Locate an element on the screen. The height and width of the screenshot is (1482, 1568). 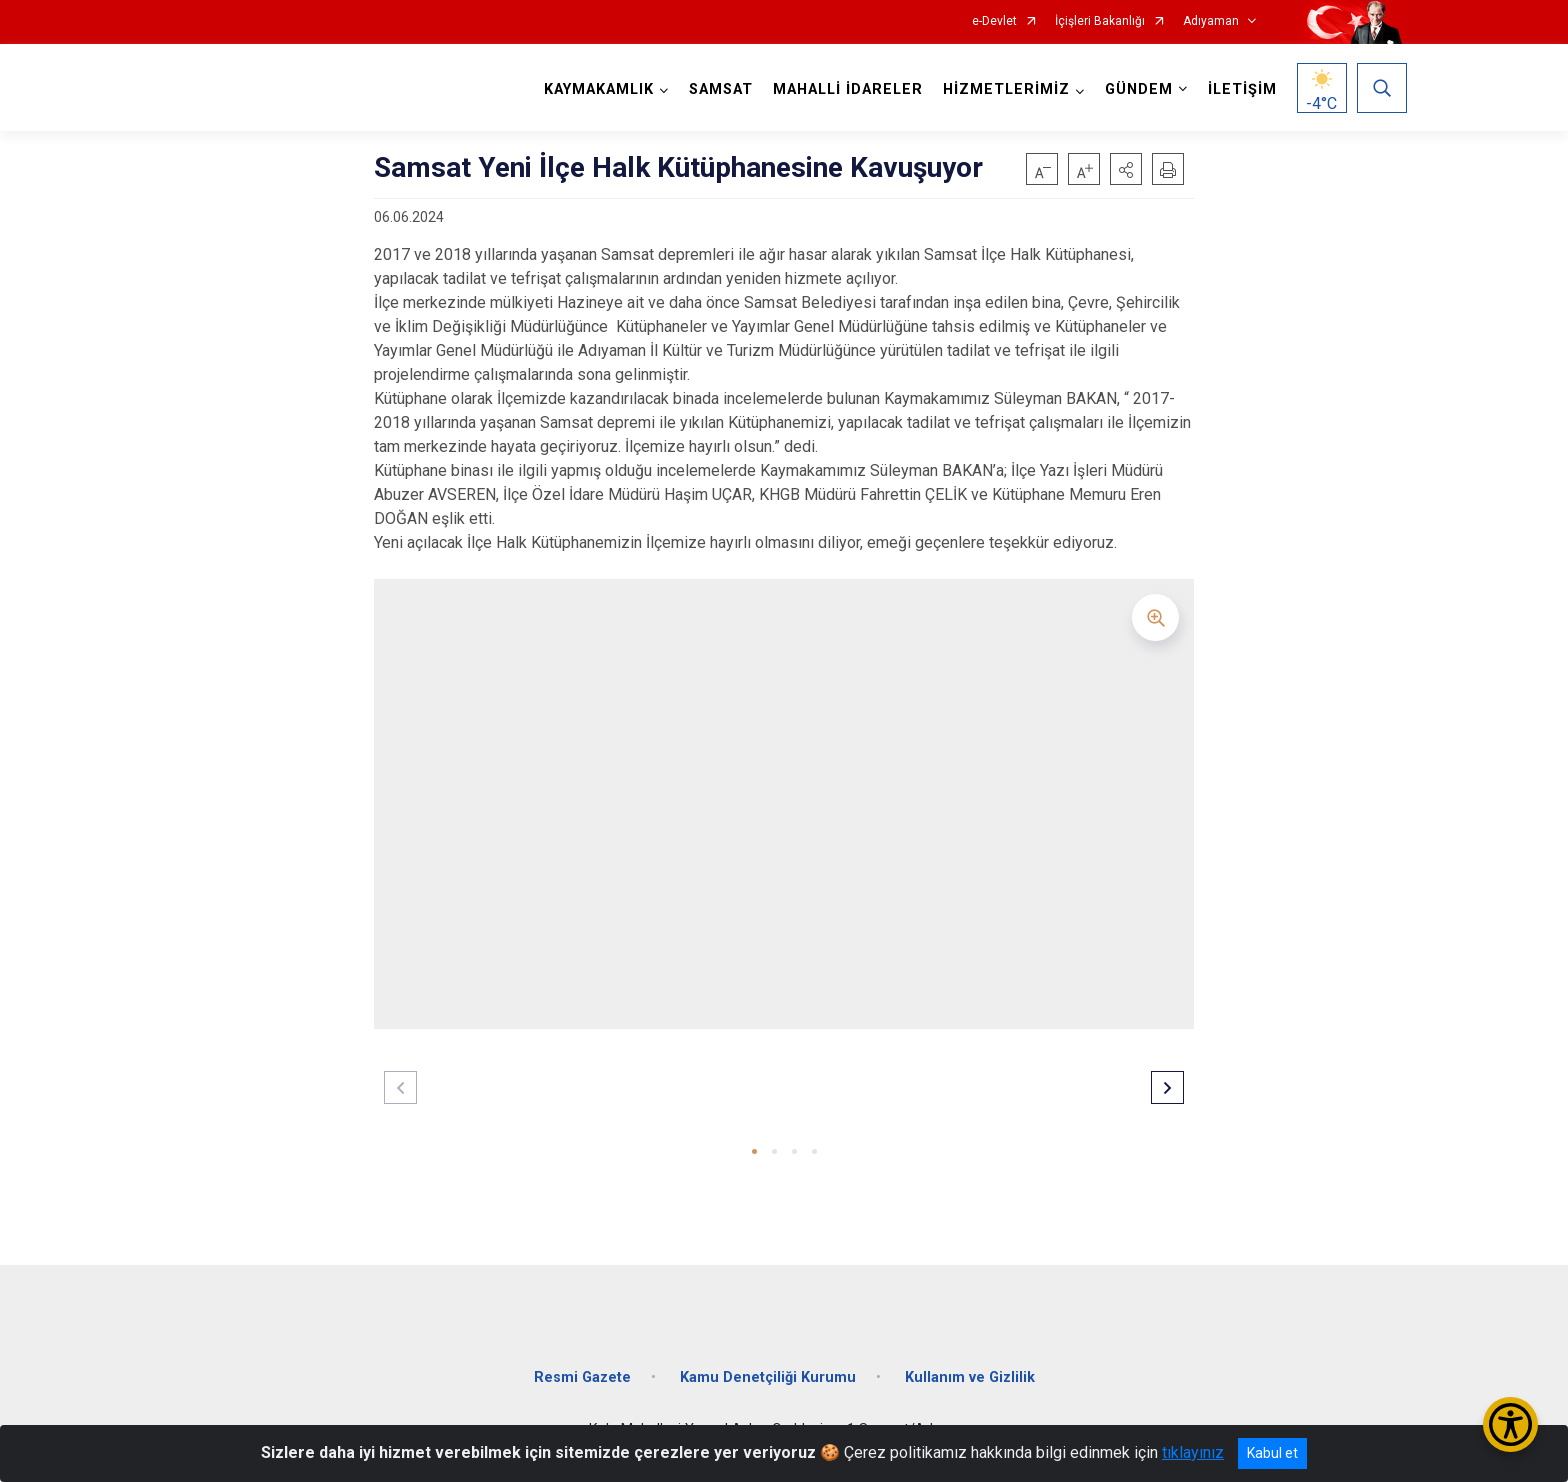
Kamu Denetçiliği Kurumu is located at coordinates (768, 1377).